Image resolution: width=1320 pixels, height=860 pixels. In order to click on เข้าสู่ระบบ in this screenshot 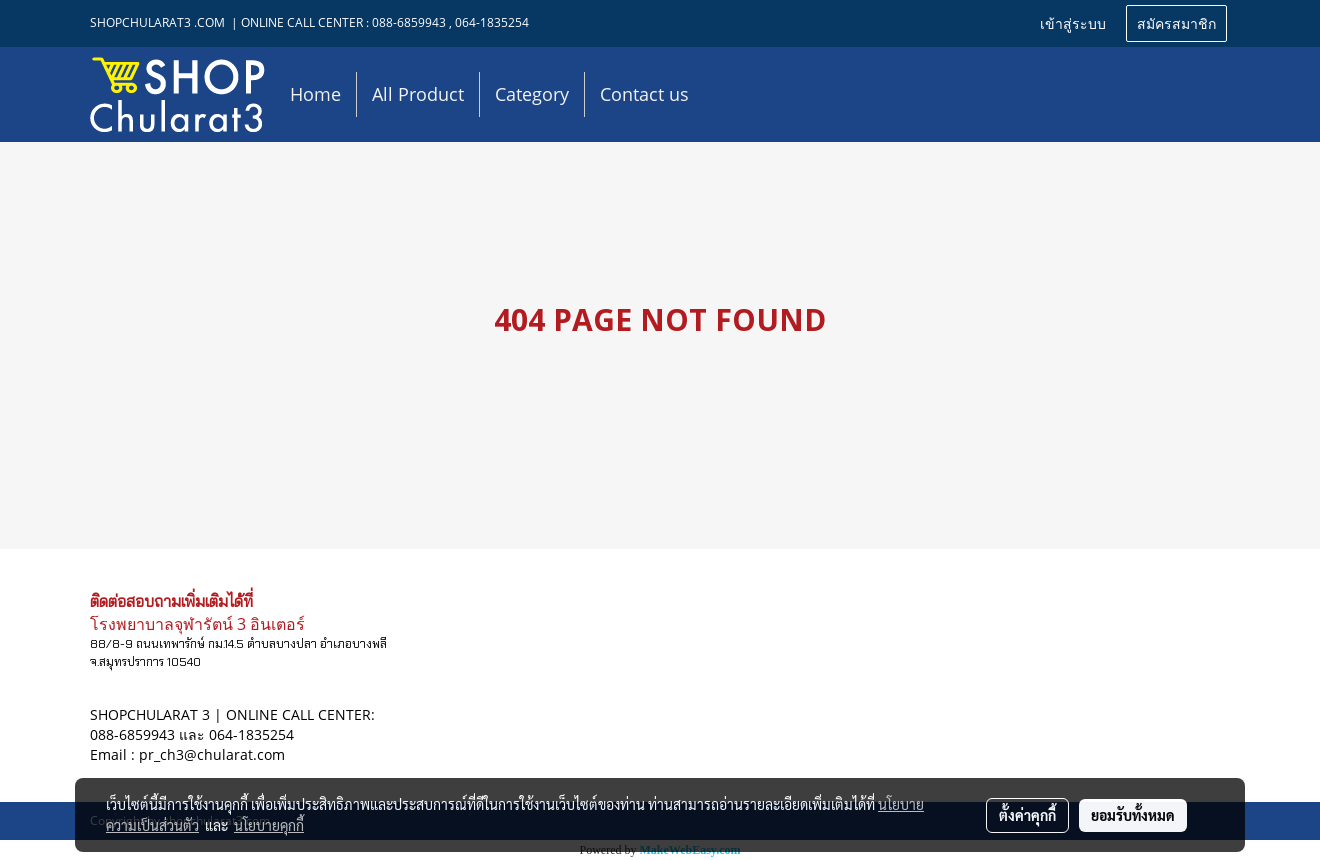, I will do `click(1073, 22)`.